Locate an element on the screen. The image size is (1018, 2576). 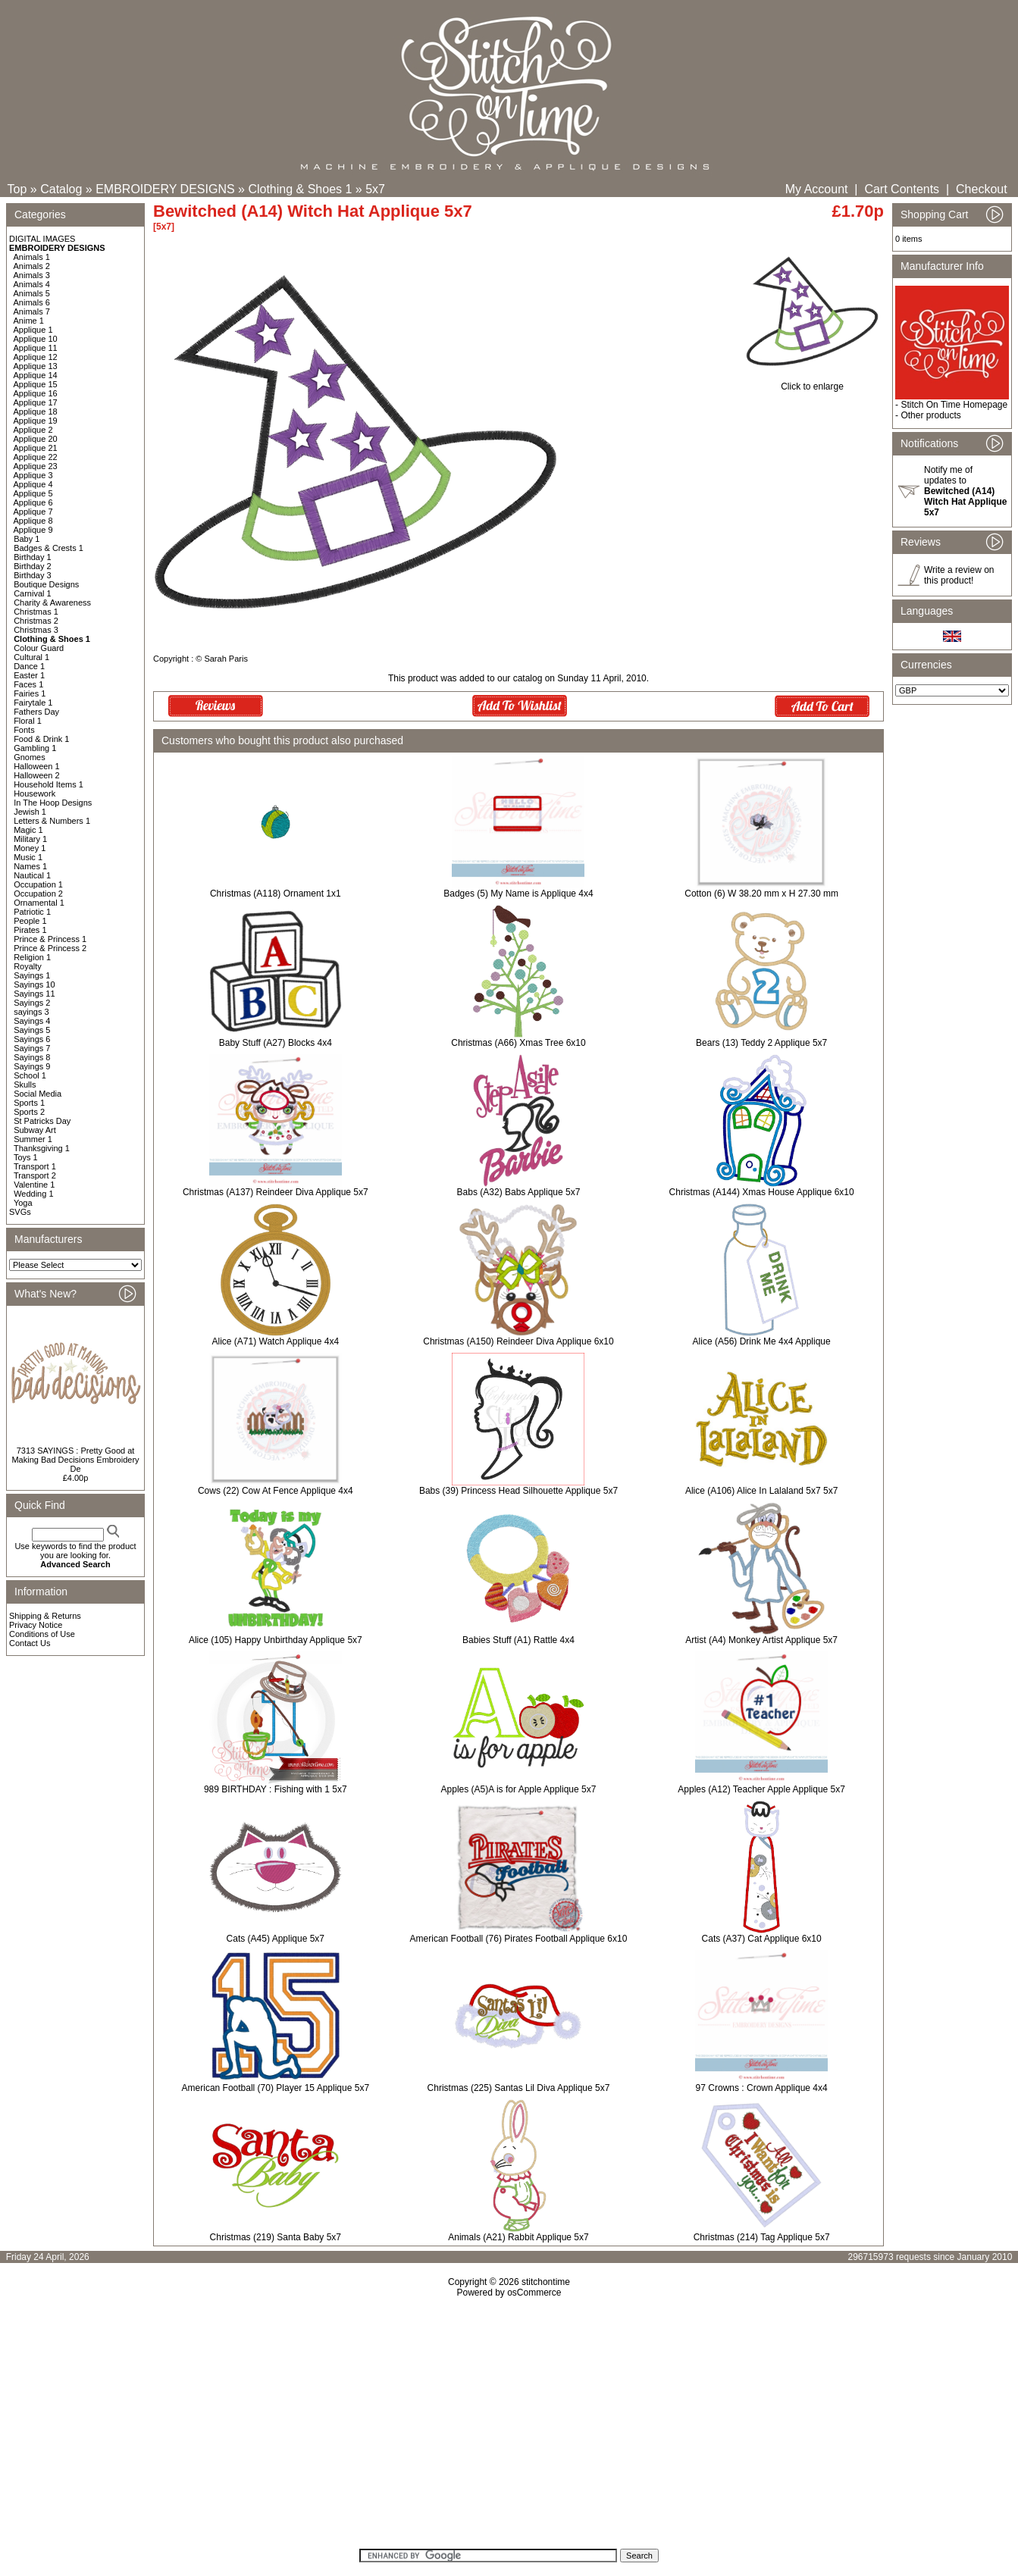
Toys 1 is located at coordinates (26, 1157).